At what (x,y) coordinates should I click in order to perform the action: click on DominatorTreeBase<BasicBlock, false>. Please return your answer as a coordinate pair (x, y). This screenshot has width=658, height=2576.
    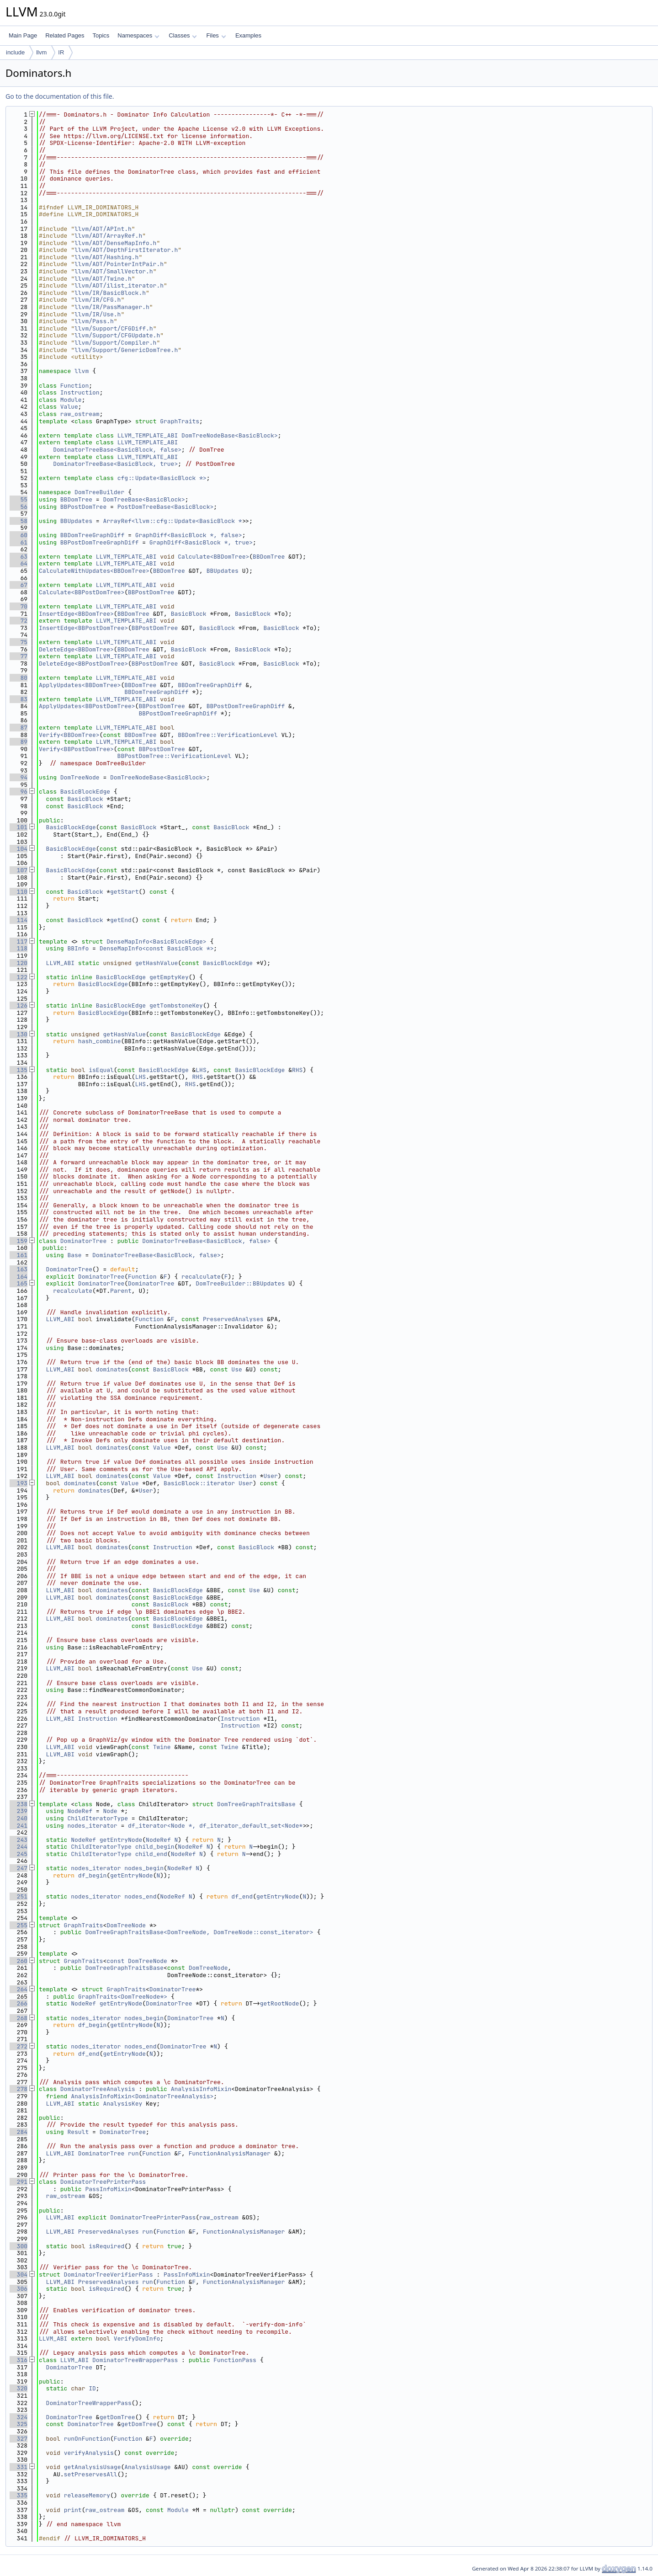
    Looking at the image, I should click on (117, 449).